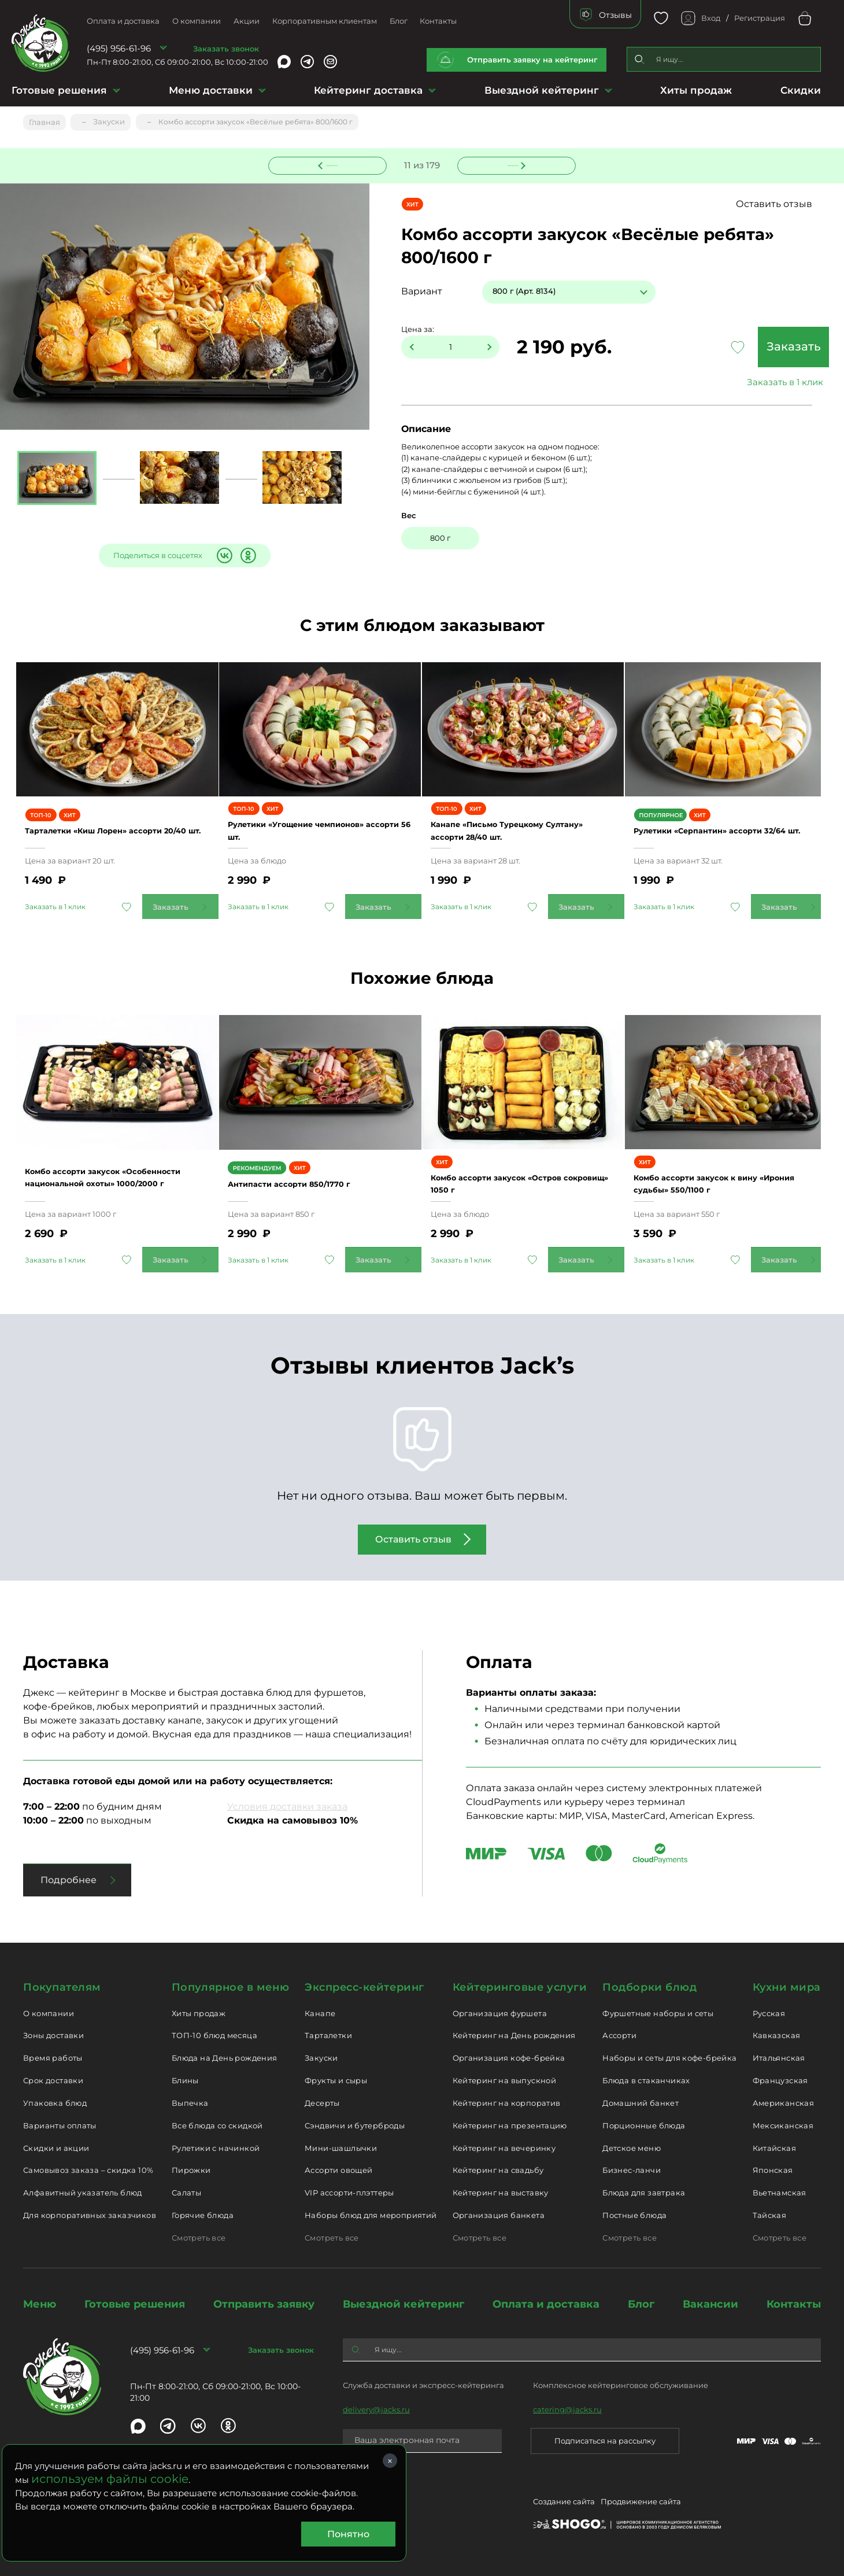  What do you see at coordinates (499, 2213) in the screenshot?
I see `Организация банкета` at bounding box center [499, 2213].